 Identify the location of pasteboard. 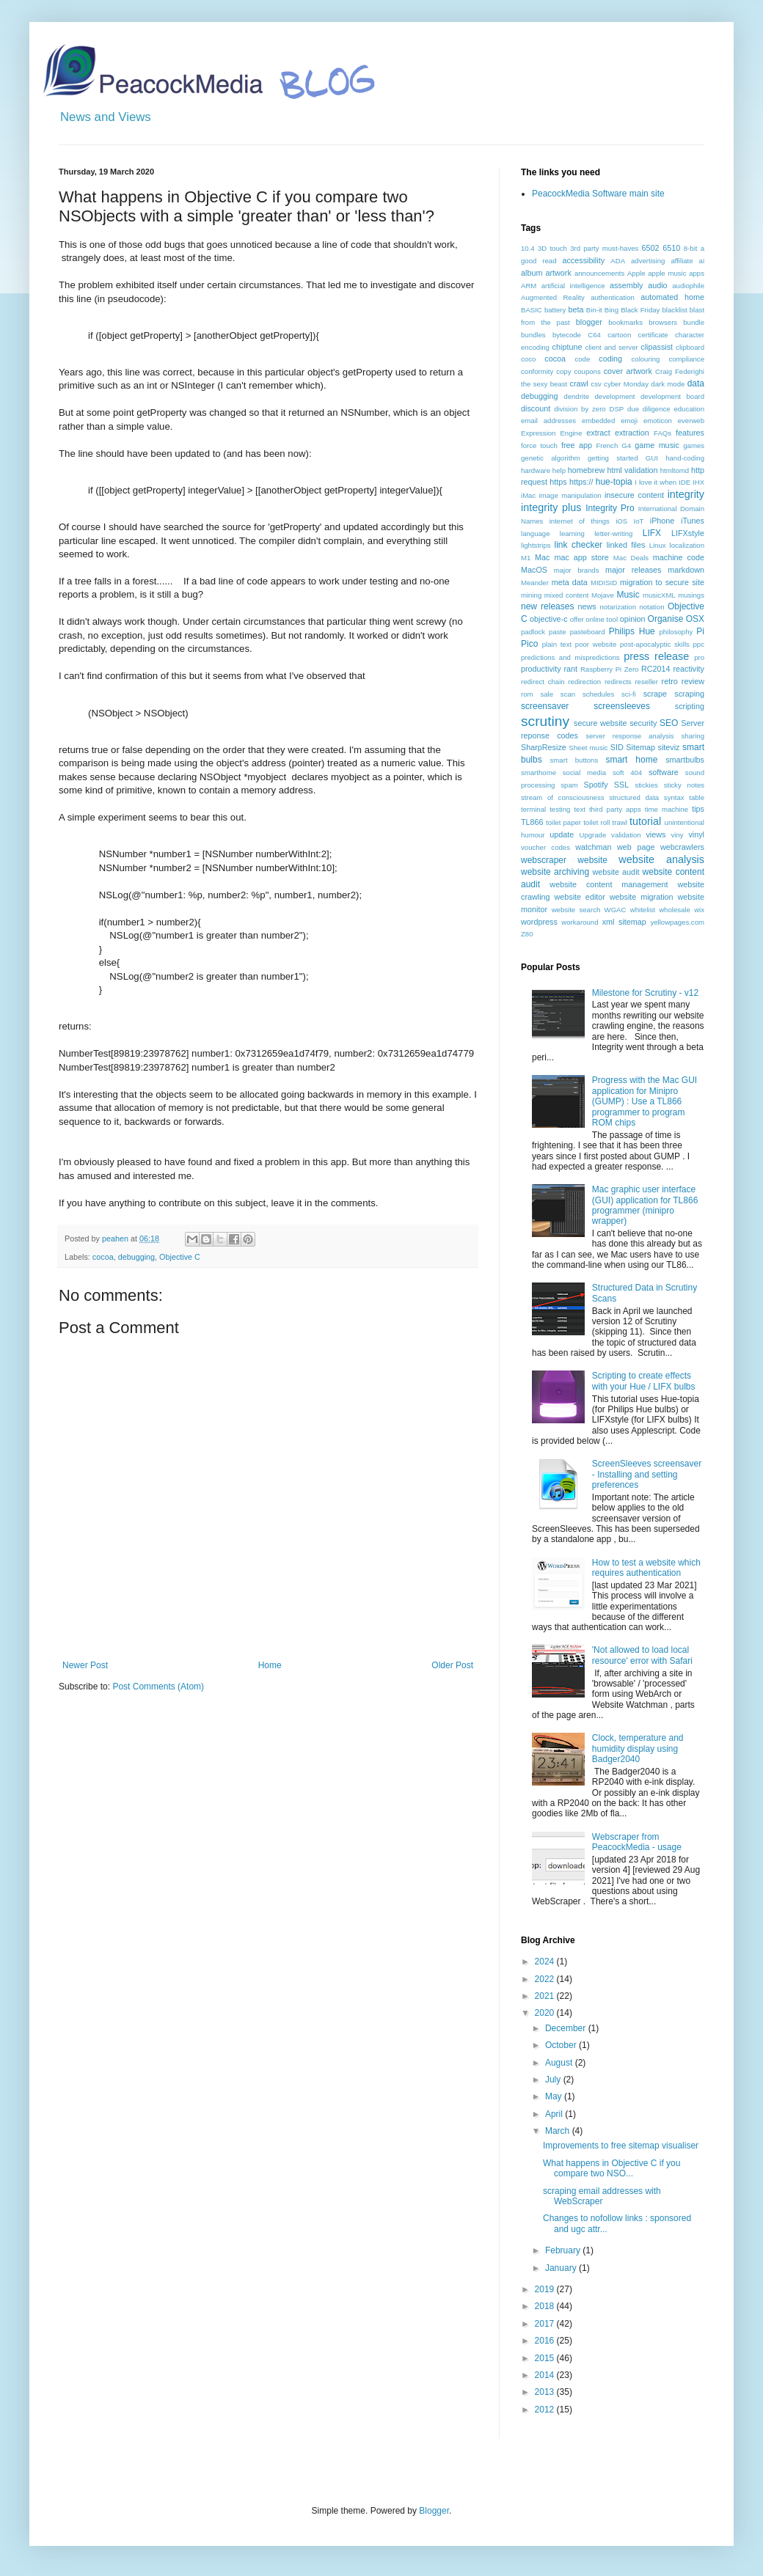
(587, 632).